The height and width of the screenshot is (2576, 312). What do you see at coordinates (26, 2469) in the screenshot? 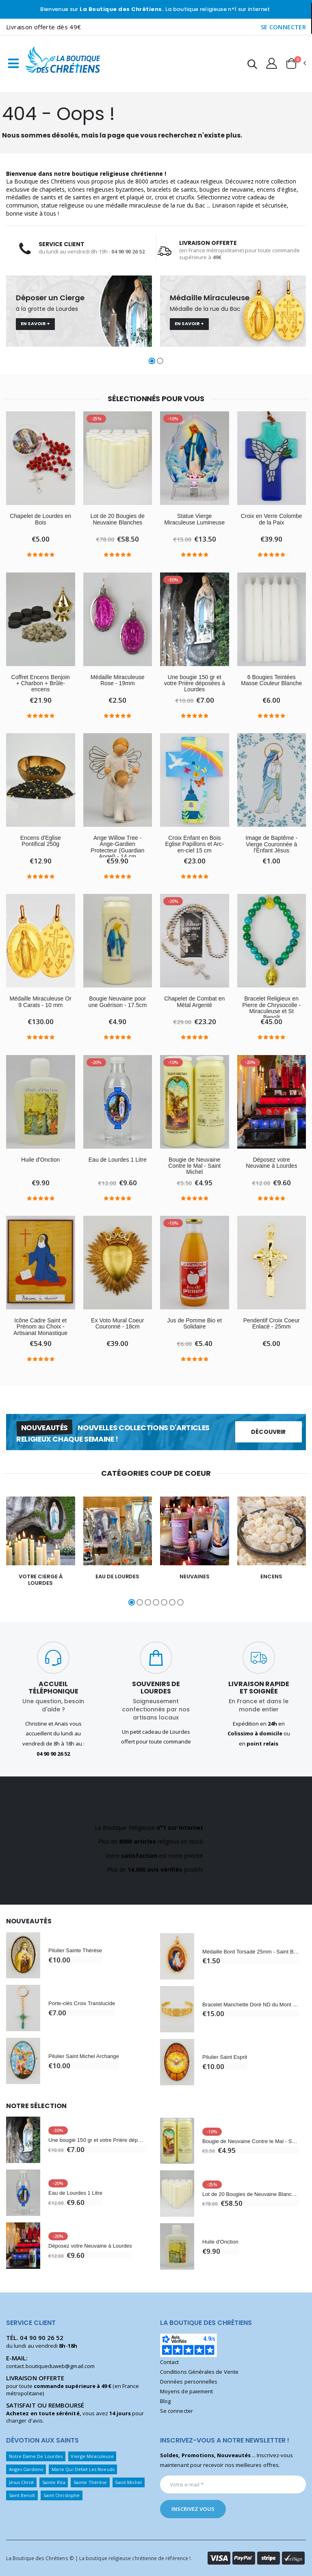
I see `Anges Gardiens` at bounding box center [26, 2469].